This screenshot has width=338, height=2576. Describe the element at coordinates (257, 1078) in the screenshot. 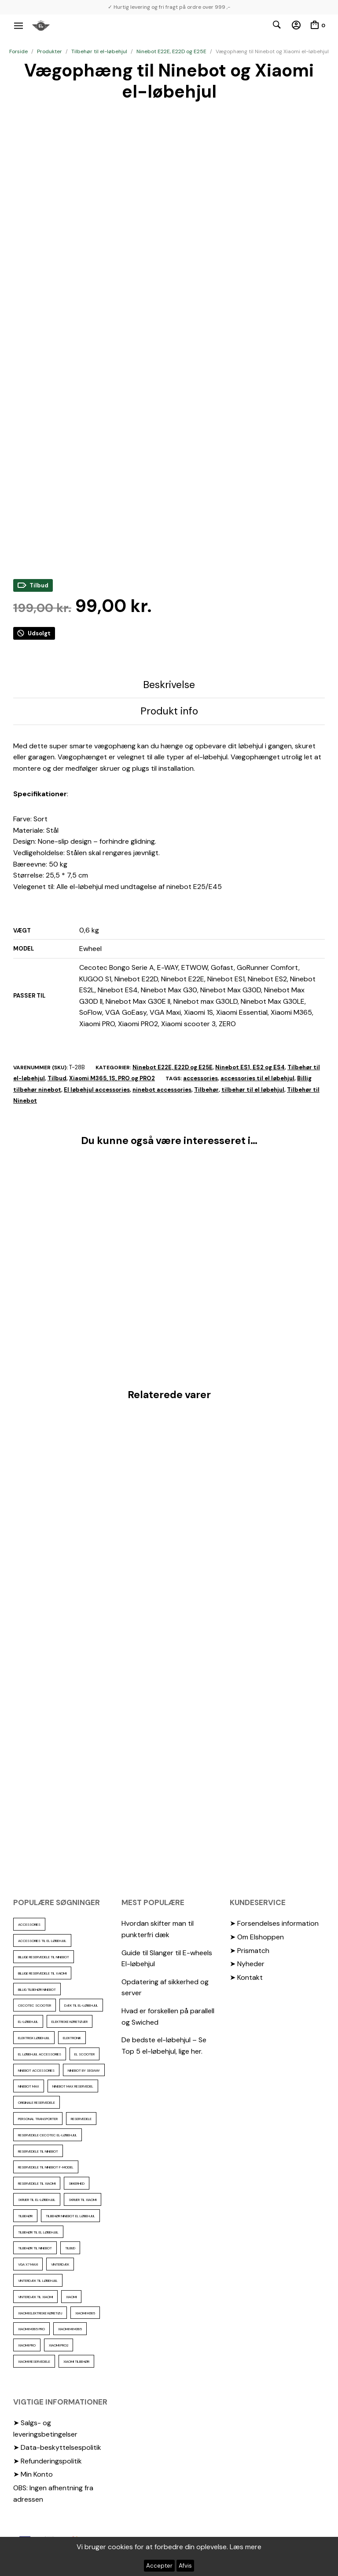

I see `accessories til el løbehjul` at that location.